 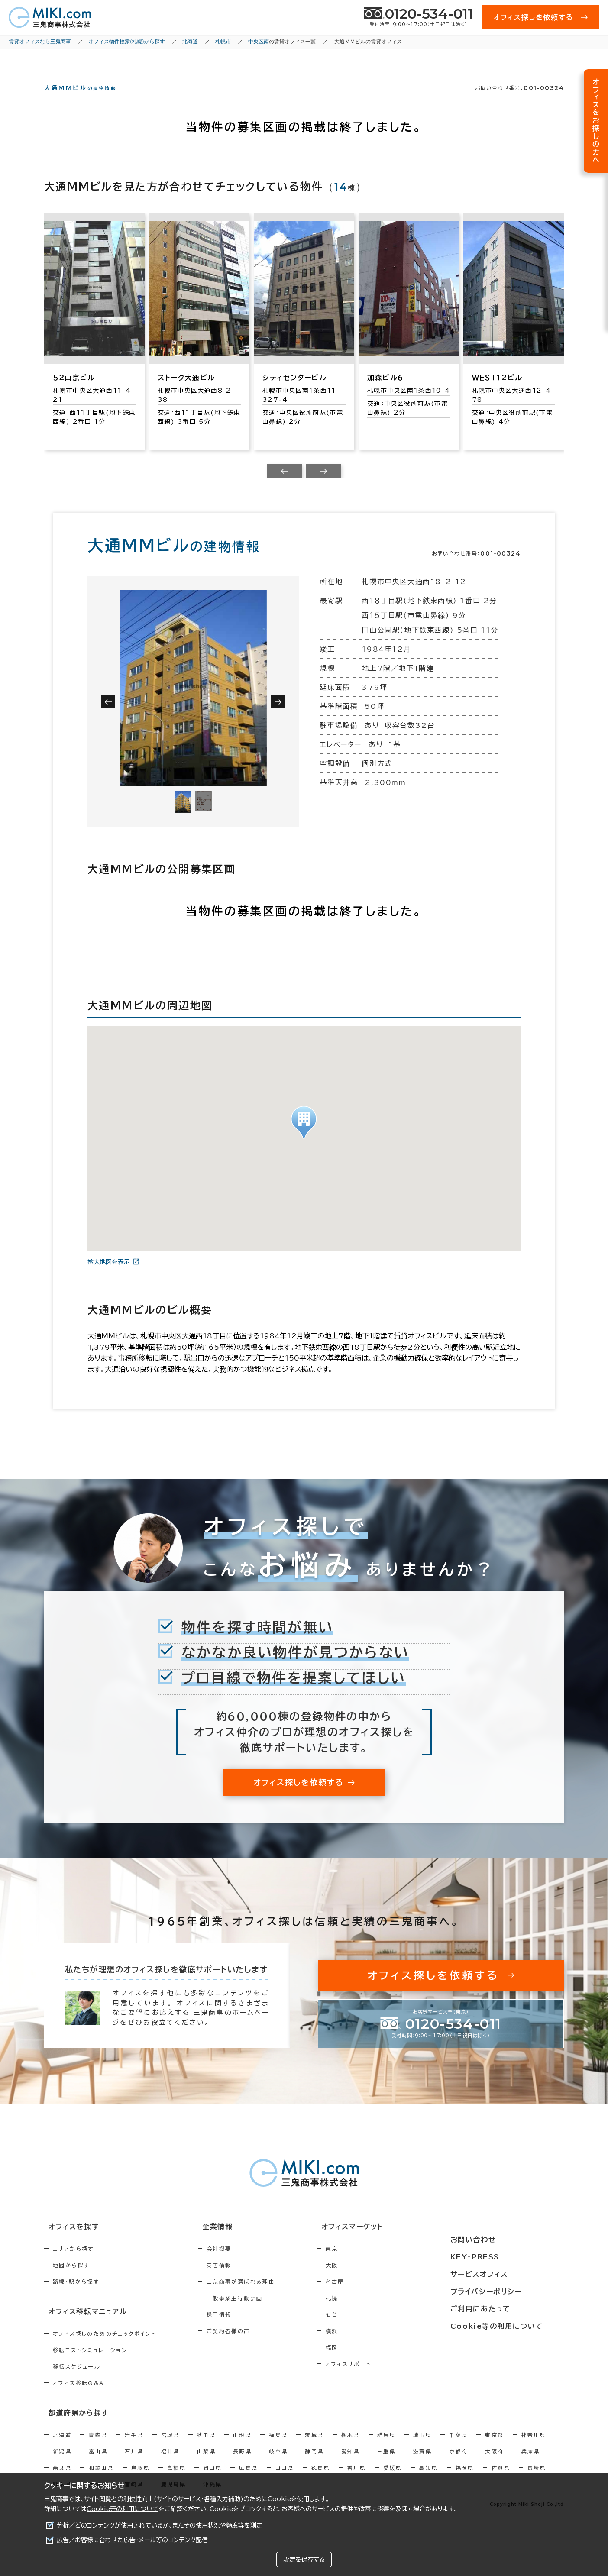 I want to click on 名古屋, so click(x=371, y=2297).